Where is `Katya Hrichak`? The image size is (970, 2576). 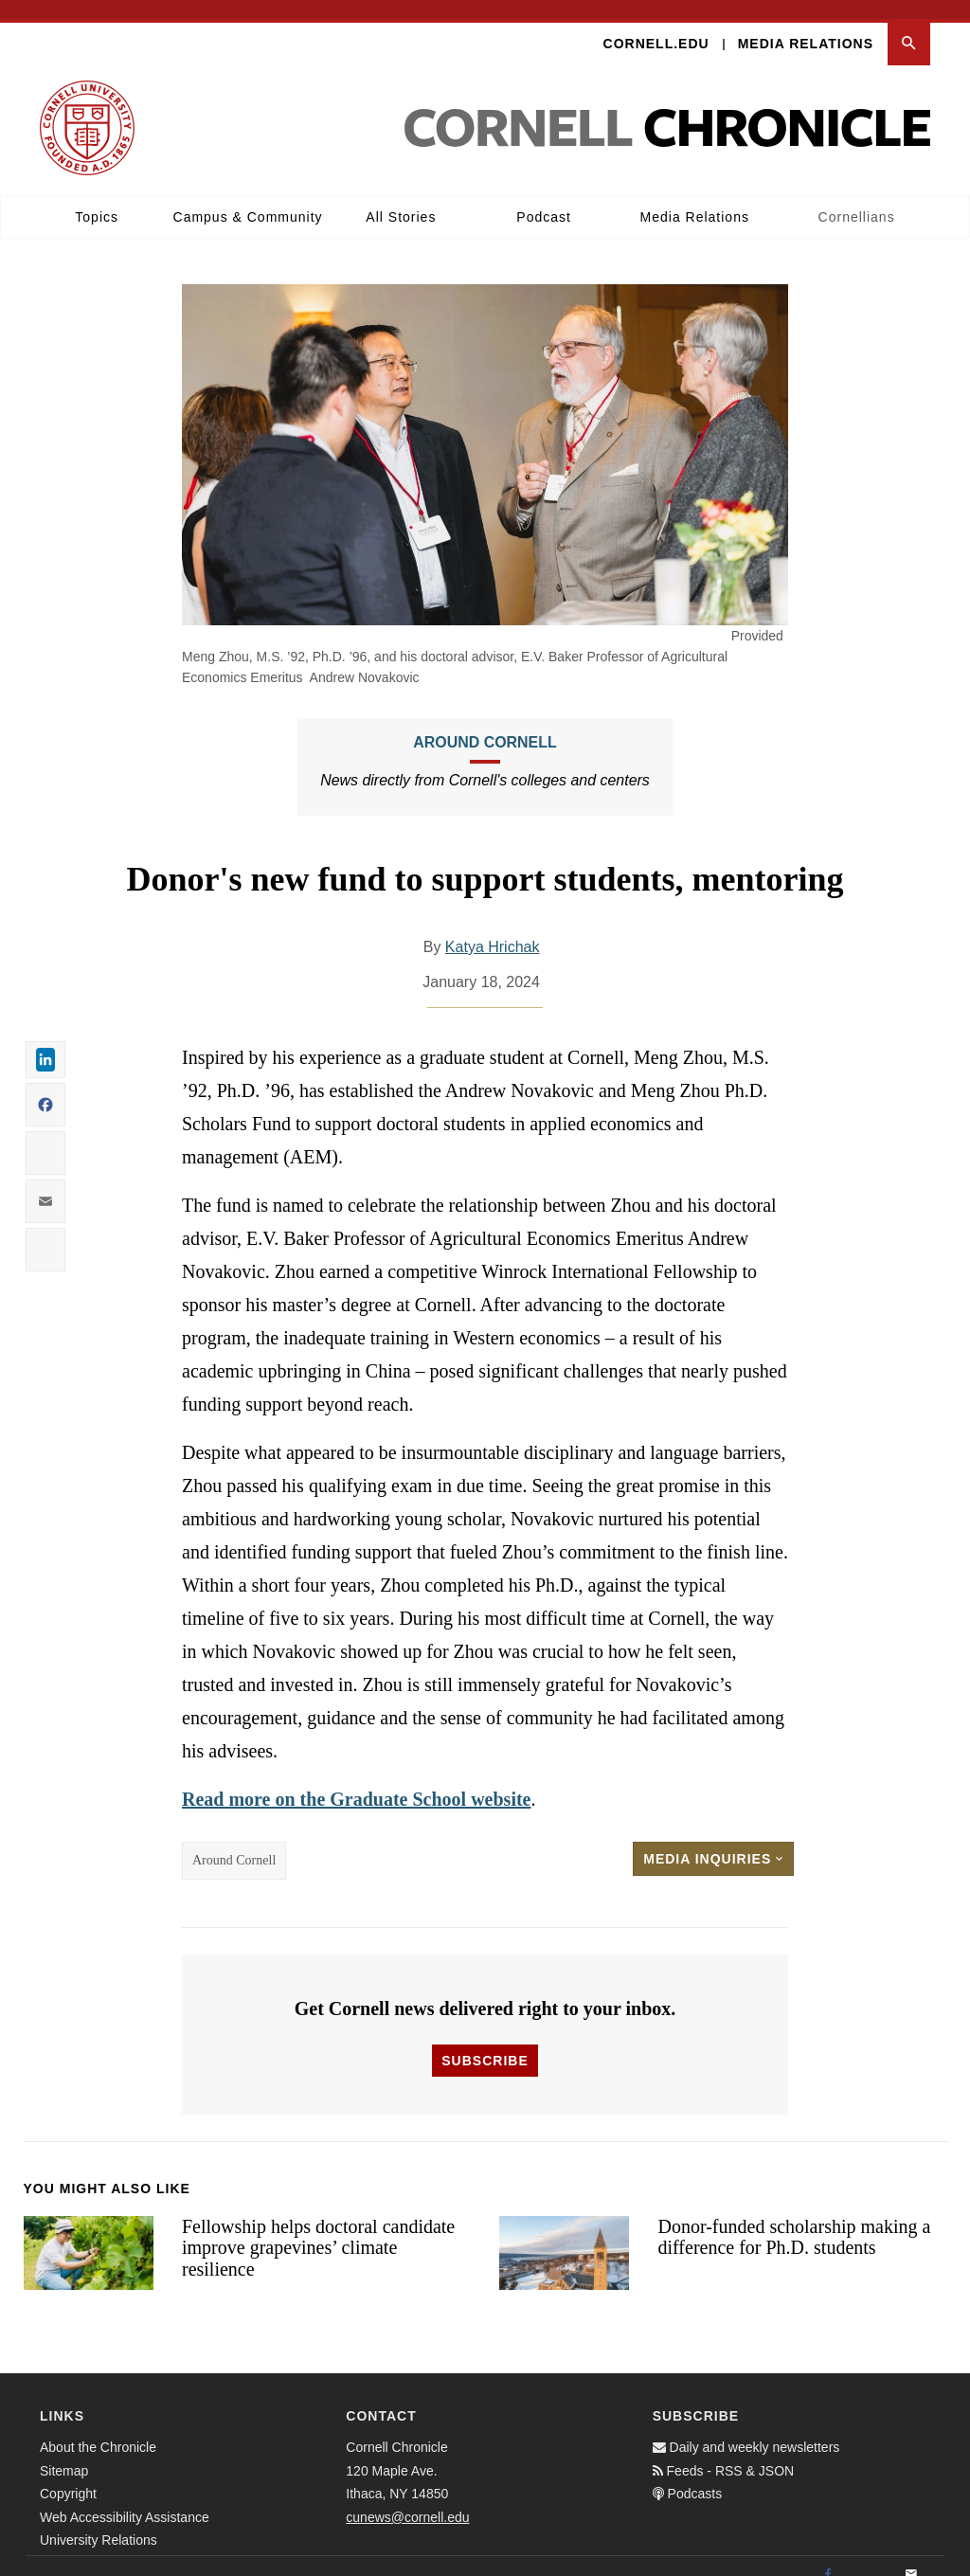
Katya Hrichak is located at coordinates (492, 928).